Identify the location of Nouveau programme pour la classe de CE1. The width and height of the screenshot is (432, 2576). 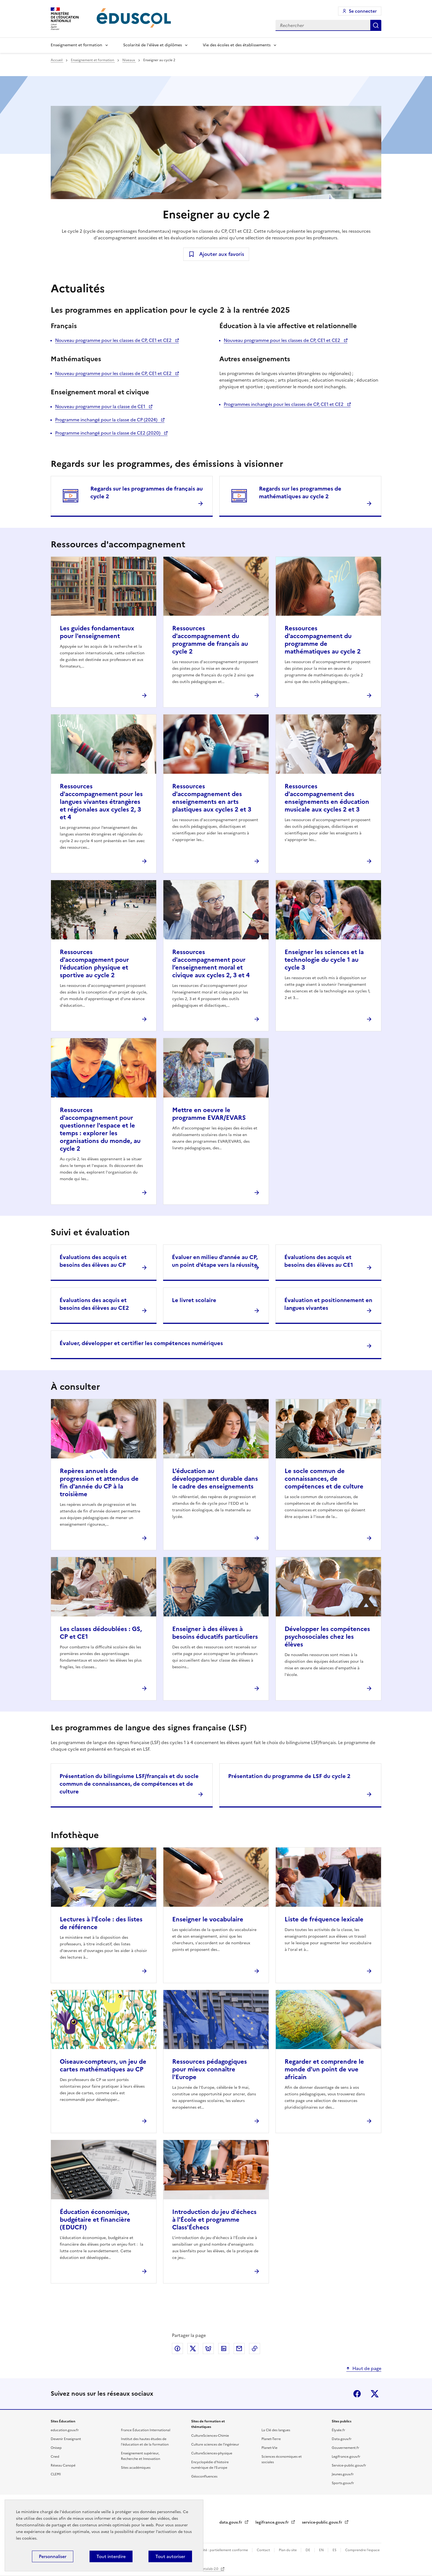
(100, 406).